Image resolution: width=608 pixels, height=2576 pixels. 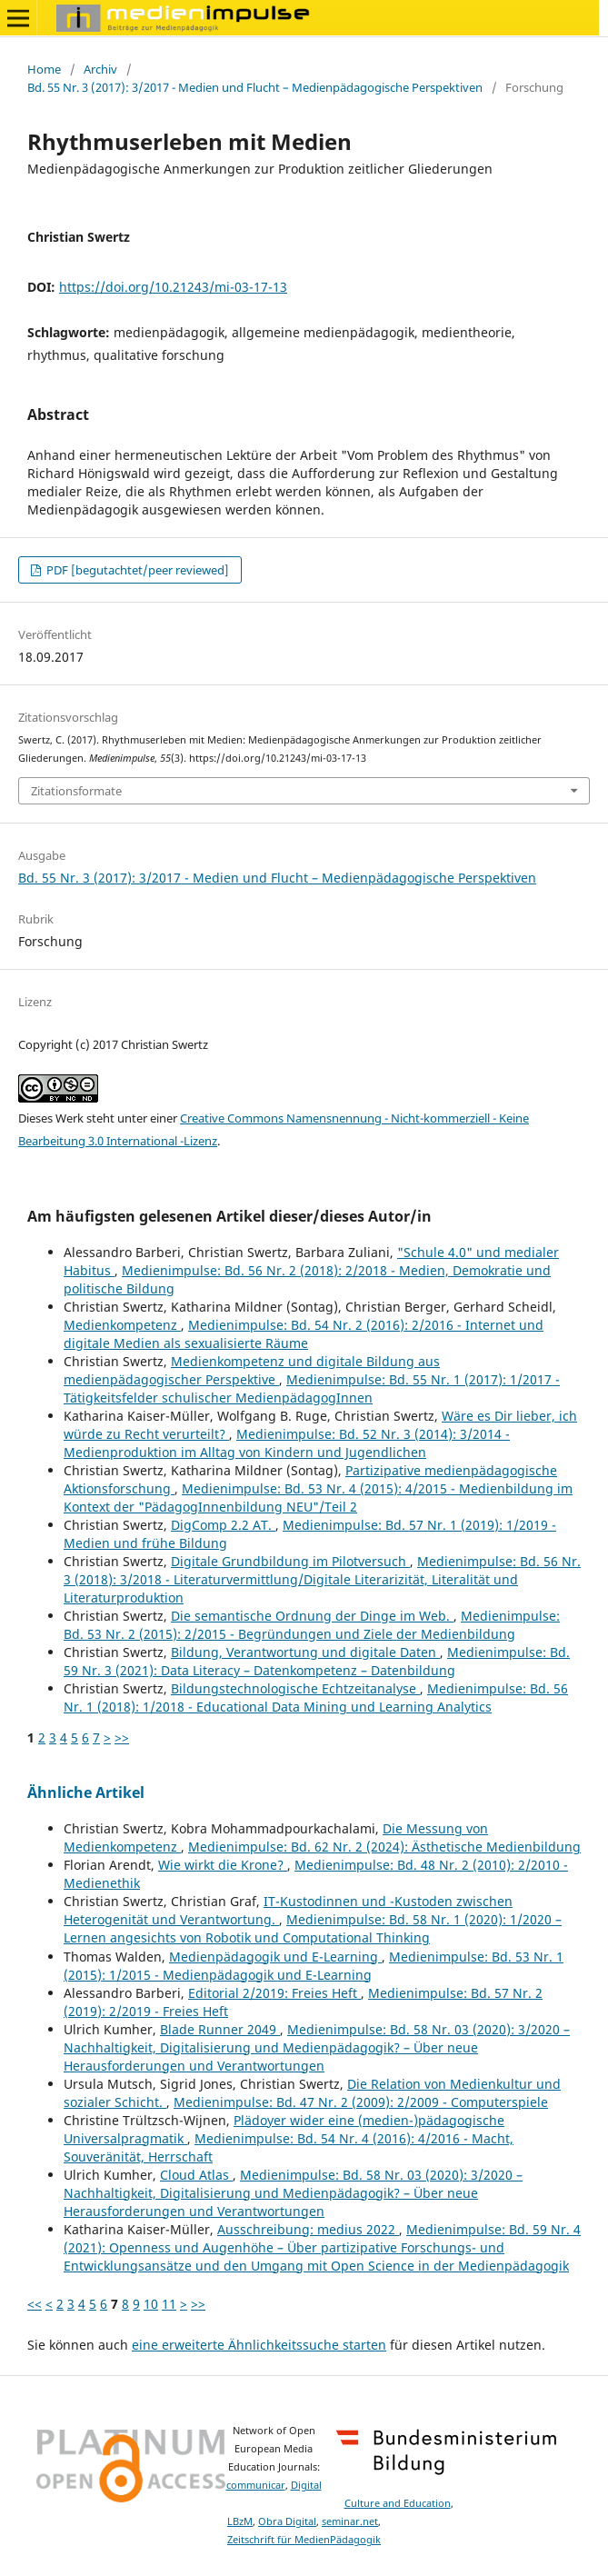 I want to click on Ausschreibung: medius 2022, so click(x=308, y=2229).